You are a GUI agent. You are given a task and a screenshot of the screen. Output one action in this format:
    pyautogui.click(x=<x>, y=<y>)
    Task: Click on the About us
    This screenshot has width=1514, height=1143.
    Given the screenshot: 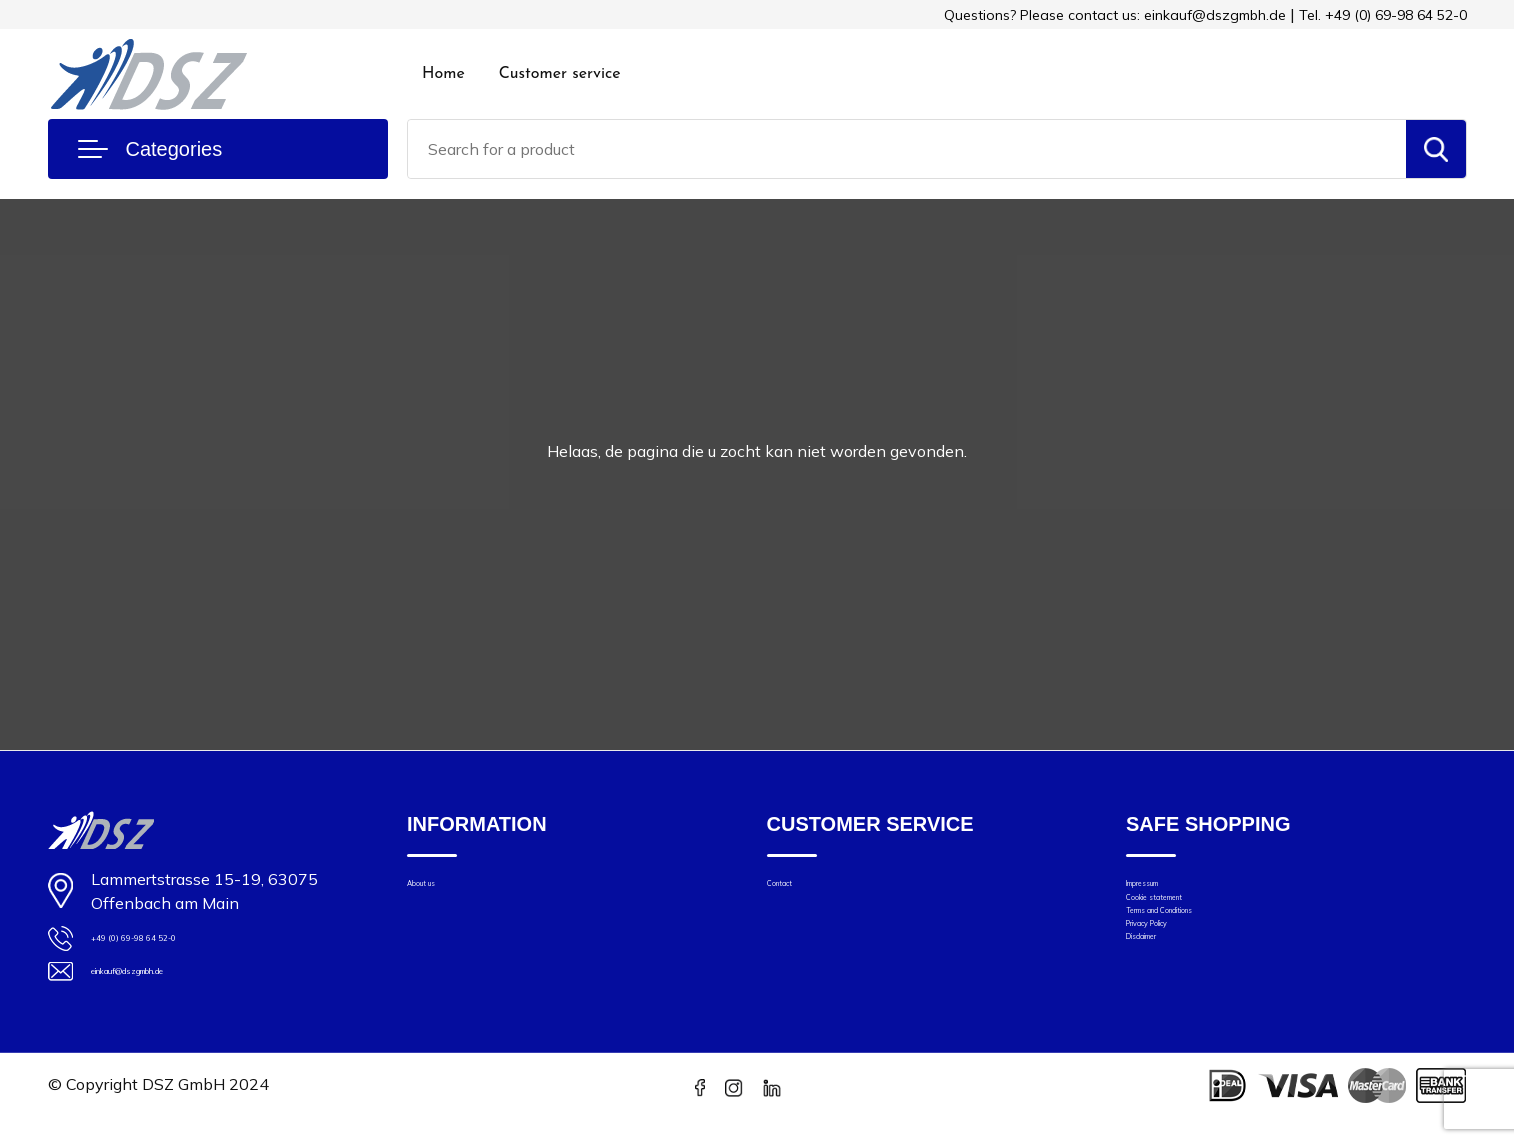 What is the action you would take?
    pyautogui.click(x=438, y=890)
    